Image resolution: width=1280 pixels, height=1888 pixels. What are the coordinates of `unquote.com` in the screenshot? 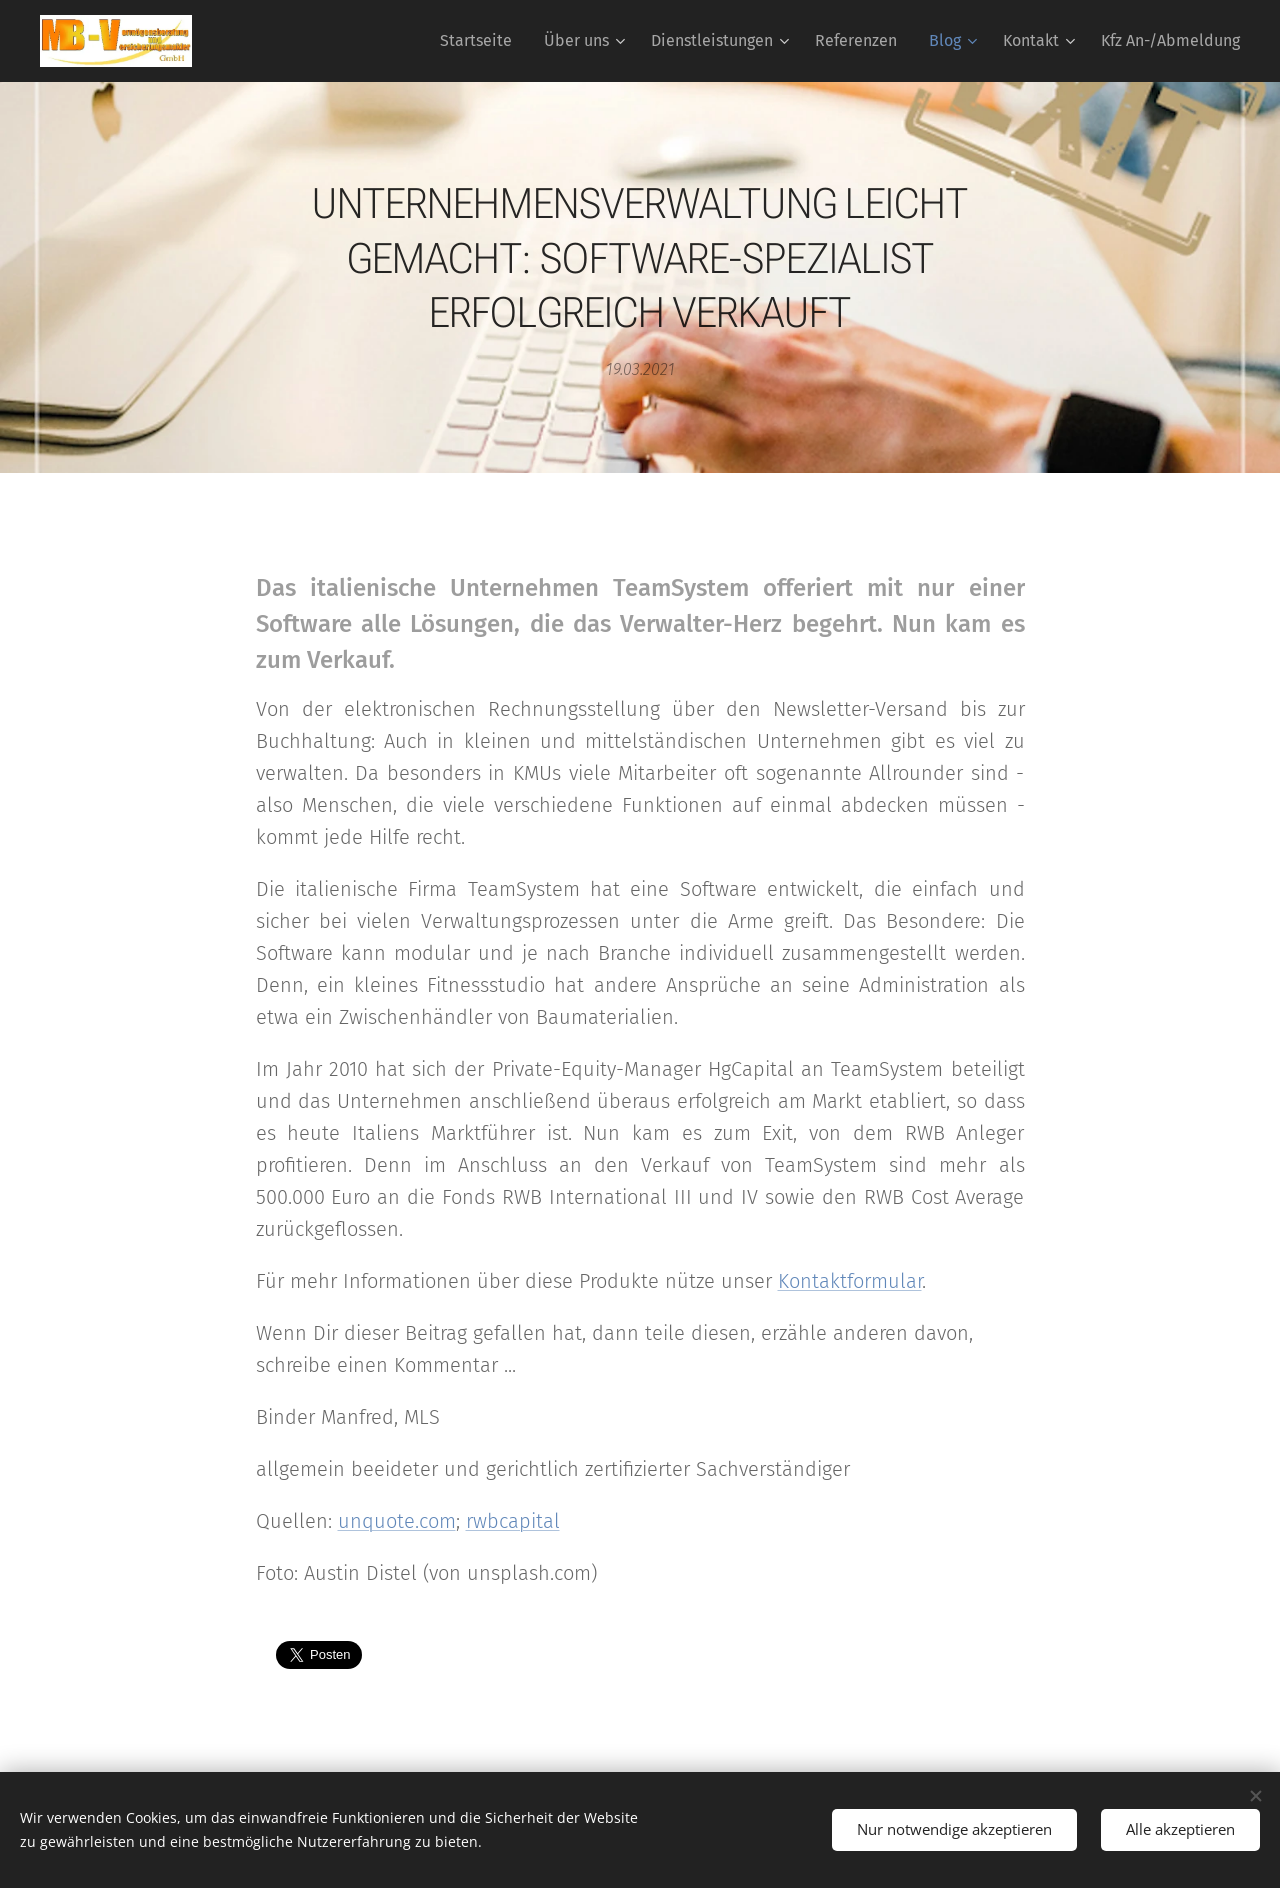 It's located at (397, 1521).